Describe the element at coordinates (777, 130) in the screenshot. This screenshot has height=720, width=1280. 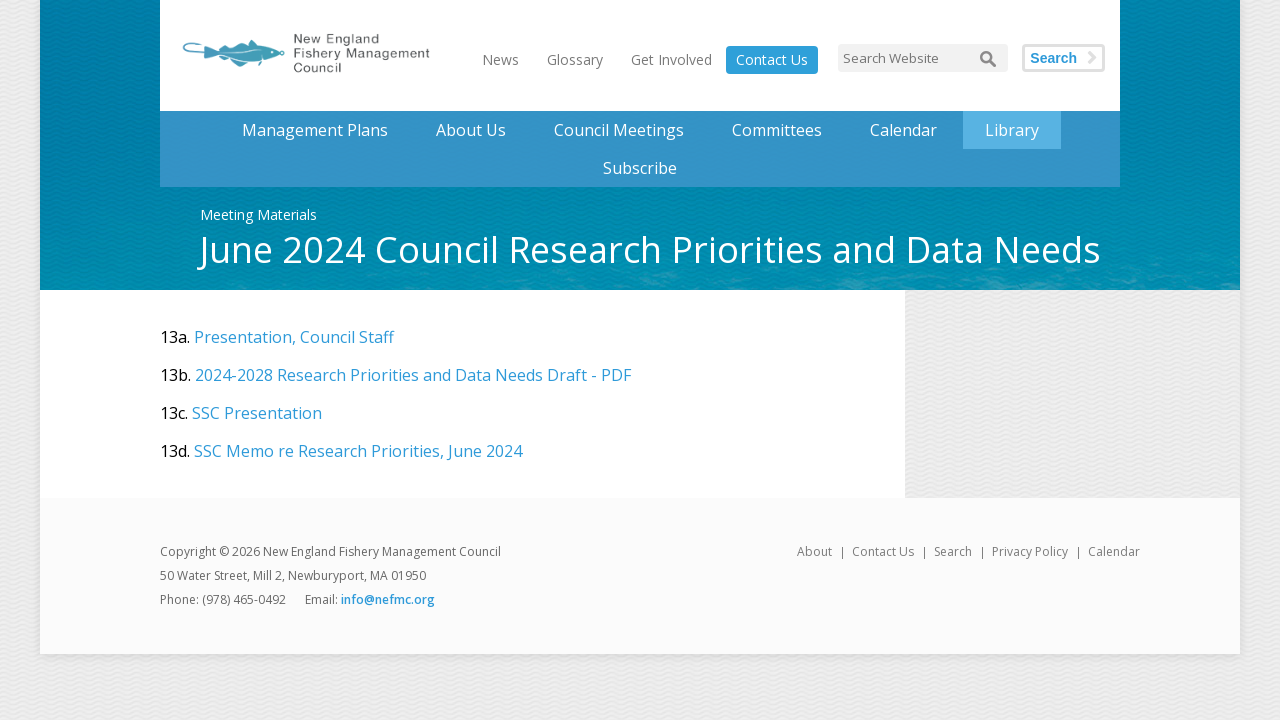
I see `Committees` at that location.